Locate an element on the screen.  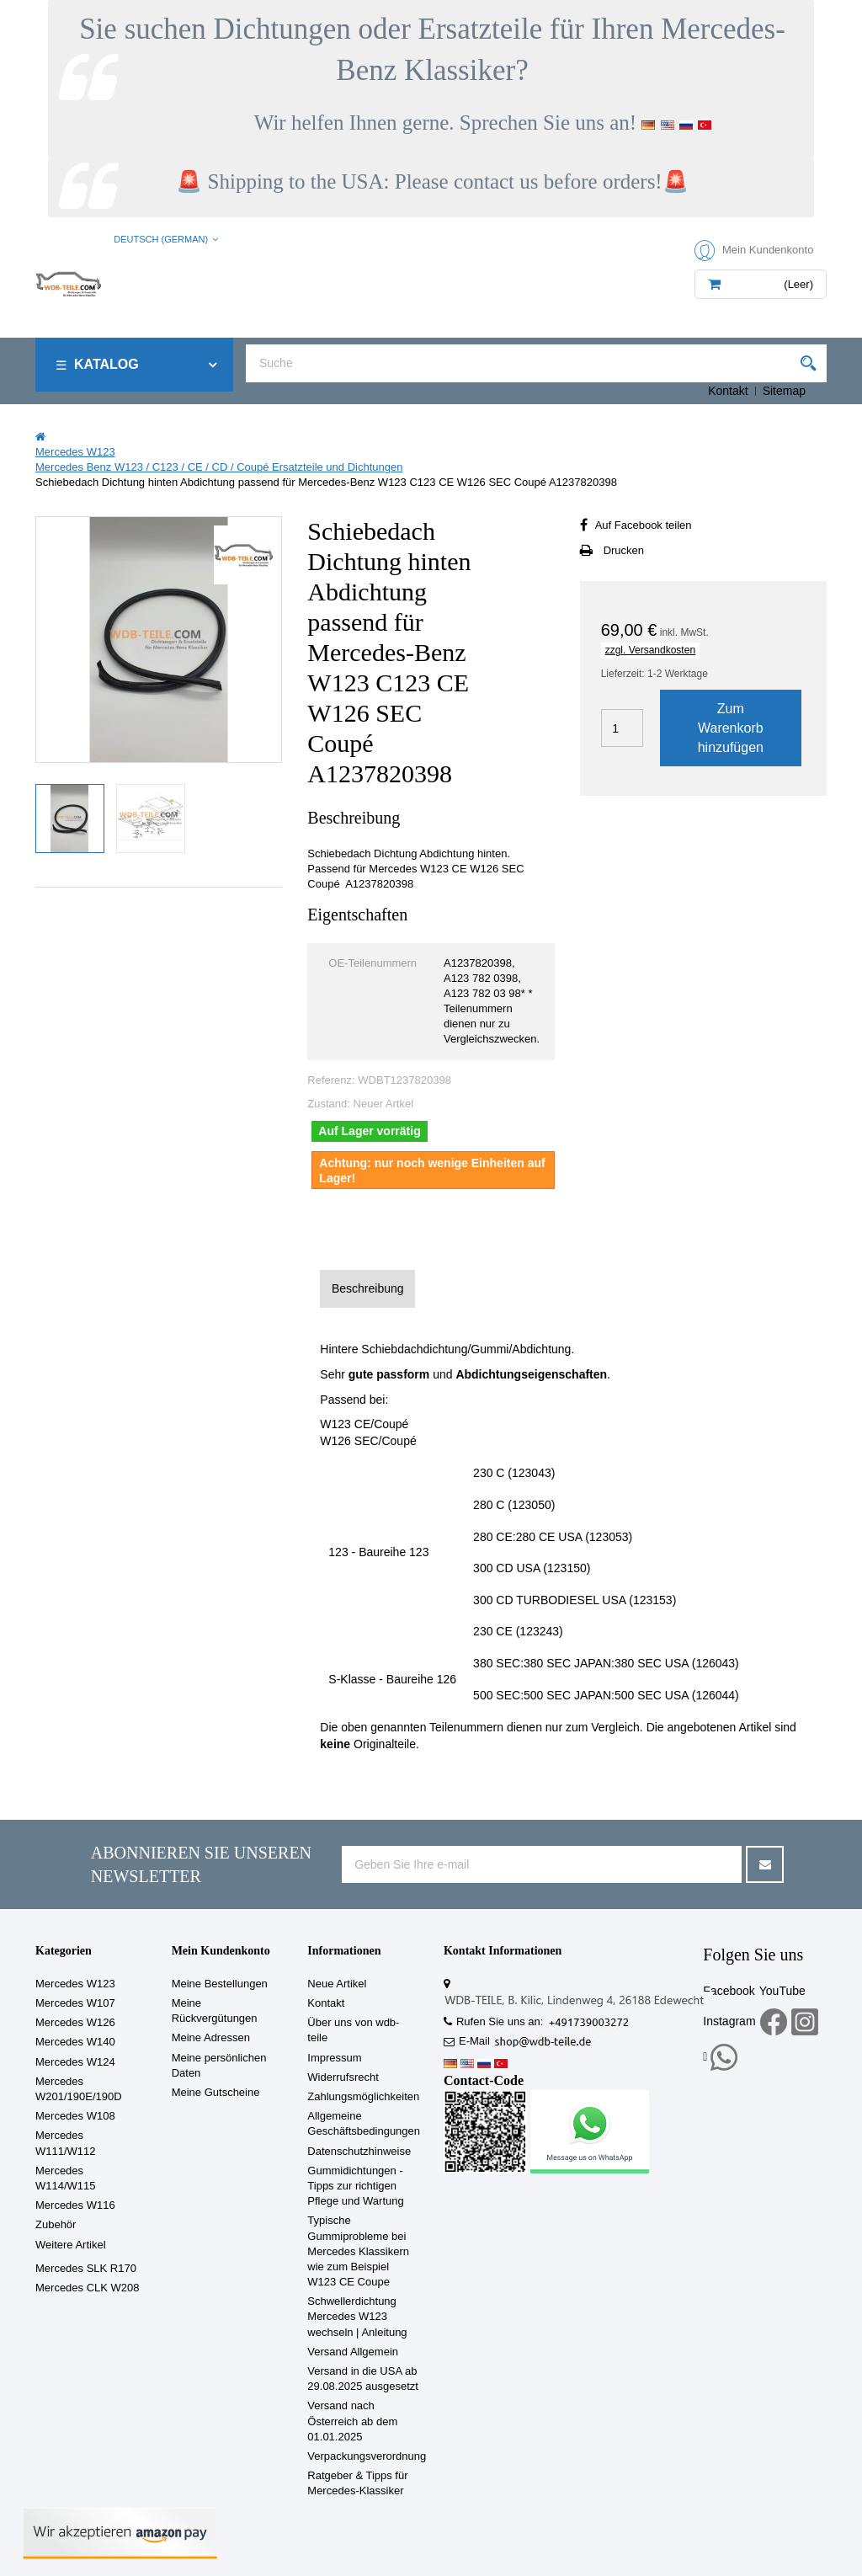
Datenschutzhinweise is located at coordinates (359, 2151).